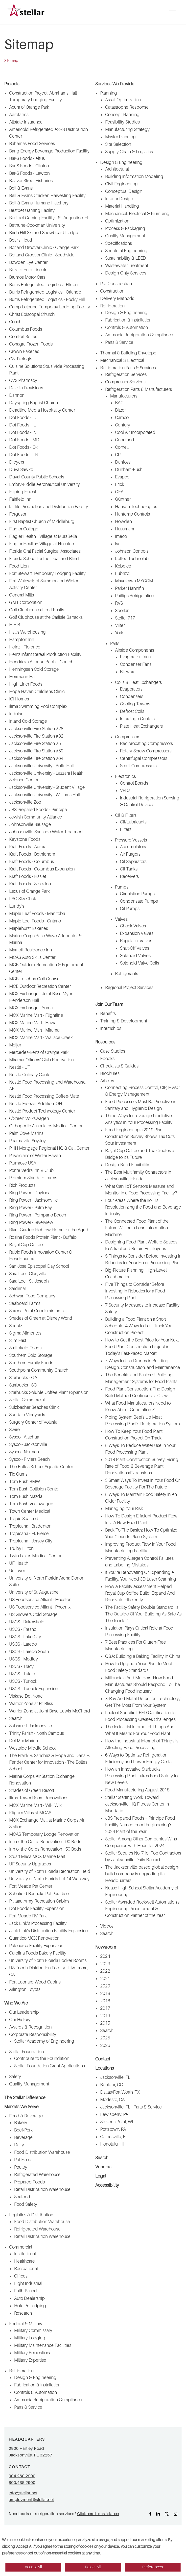 The width and height of the screenshot is (186, 2576). I want to click on Starbucks - GA, so click(23, 1377).